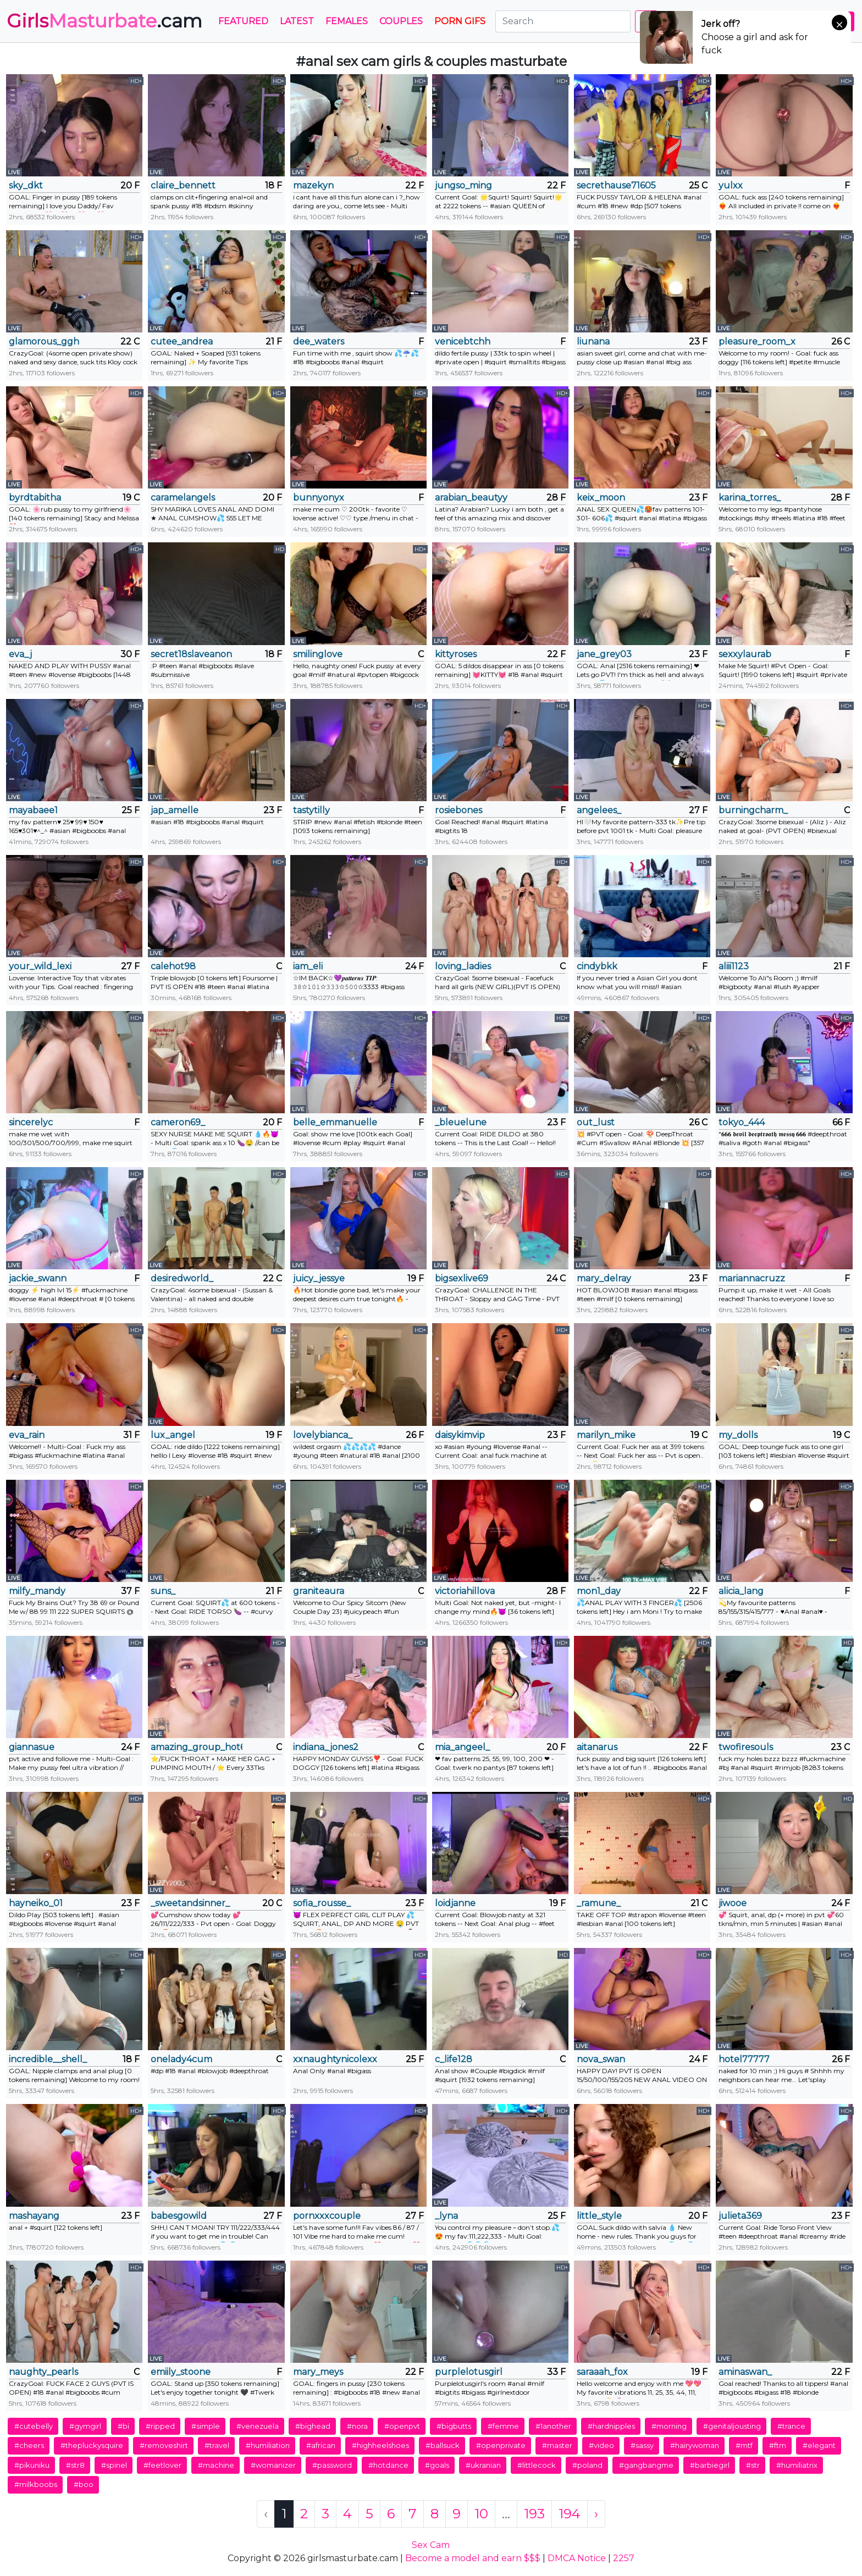 The image size is (862, 2576). Describe the element at coordinates (732, 2426) in the screenshot. I see `#genitaljousting` at that location.